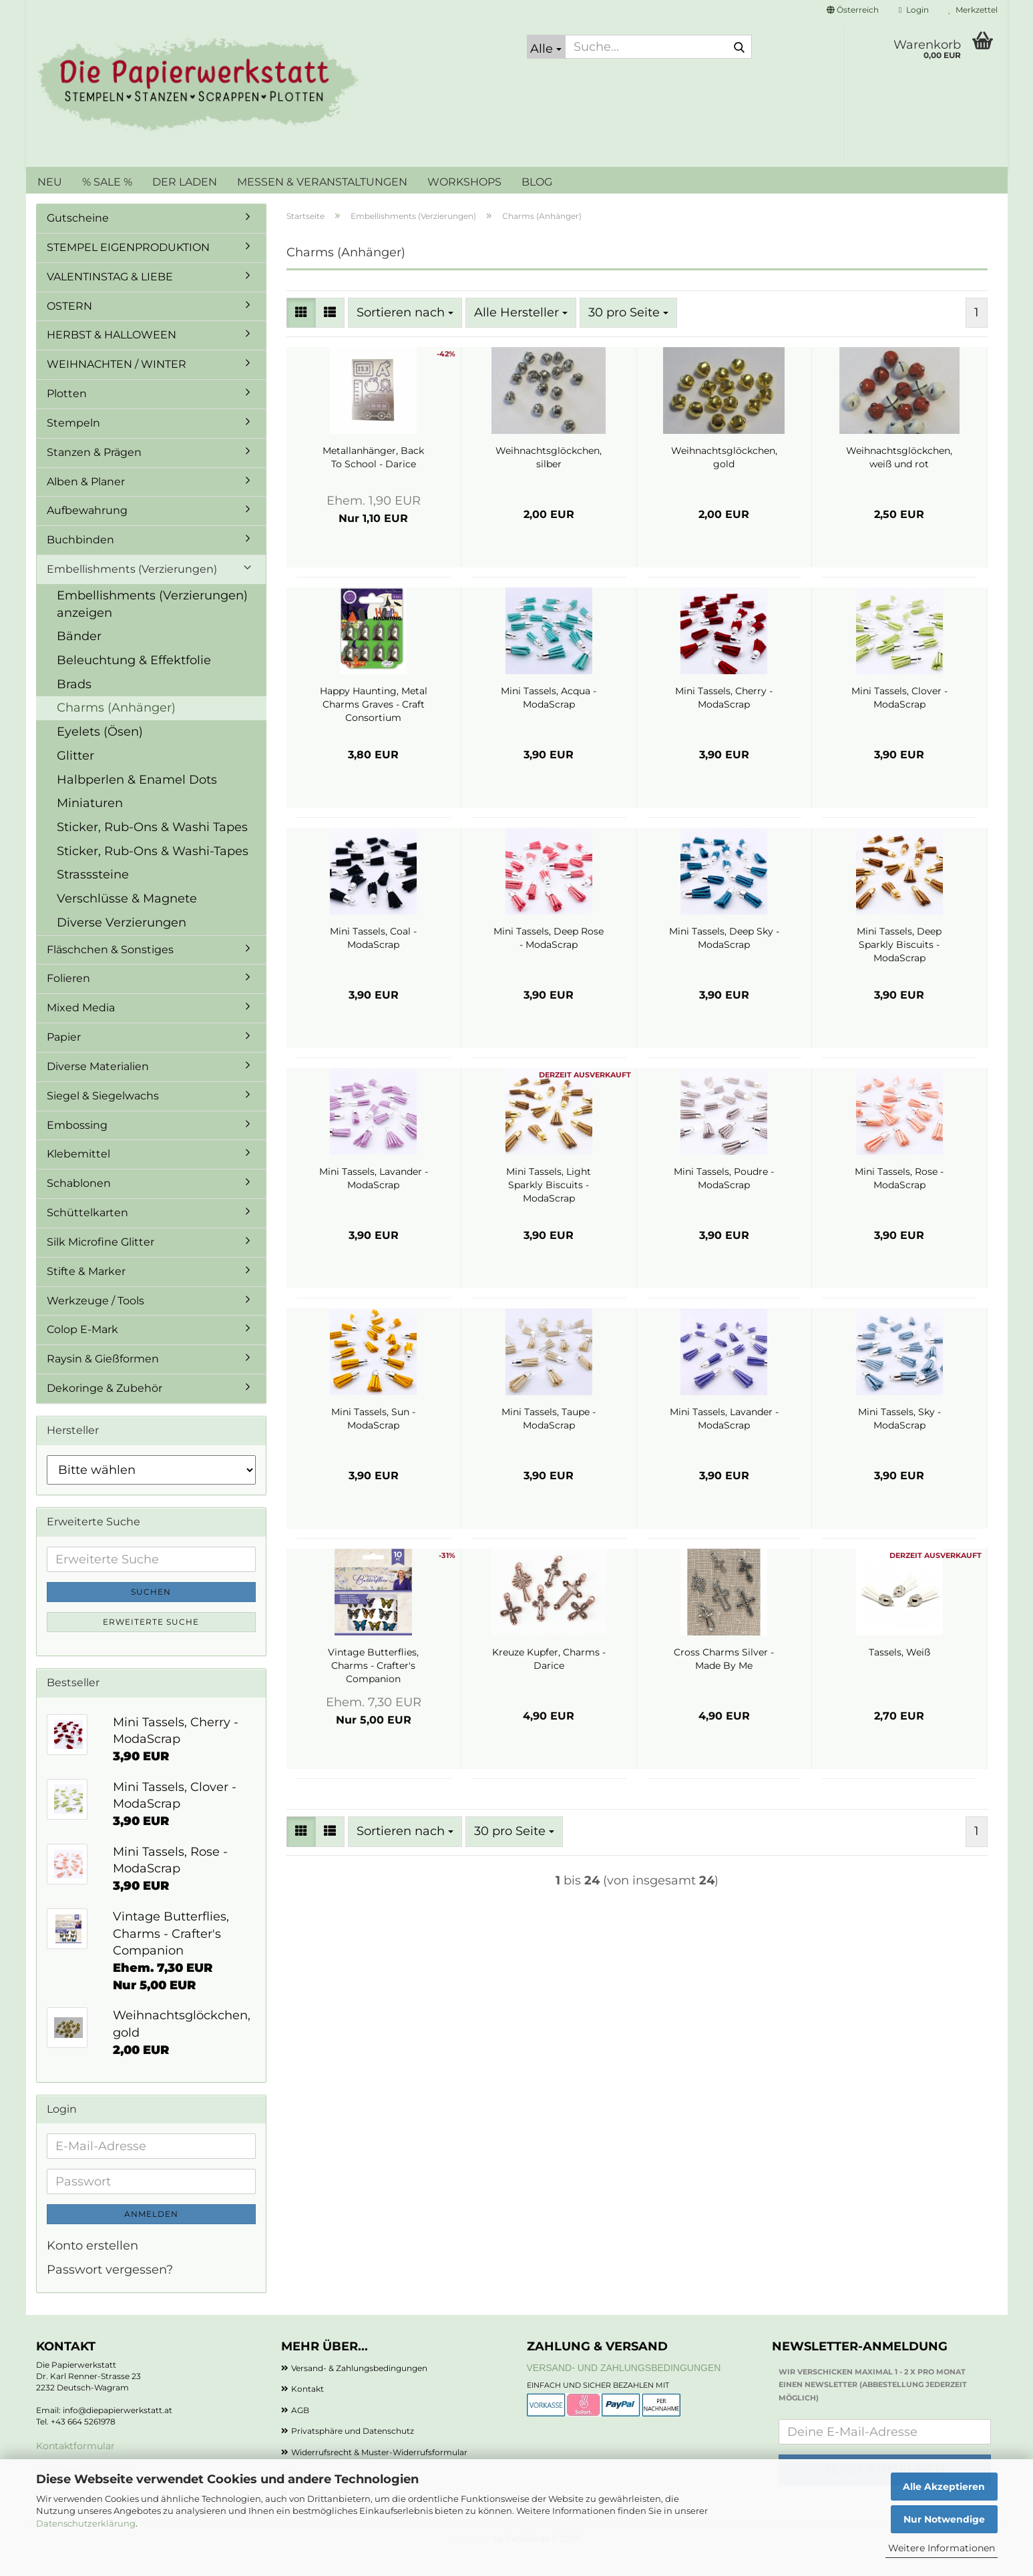 The height and width of the screenshot is (2576, 1033). I want to click on STEMPEL EIGENPRODUKTION, so click(128, 267).